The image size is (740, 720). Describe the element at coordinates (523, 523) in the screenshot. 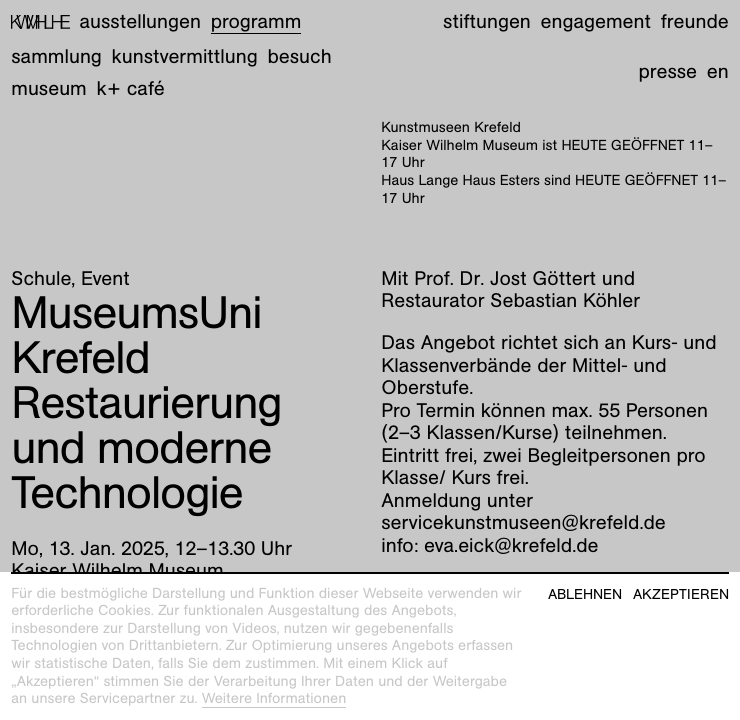

I see `servicekunstmuseen@krefeld.de` at that location.